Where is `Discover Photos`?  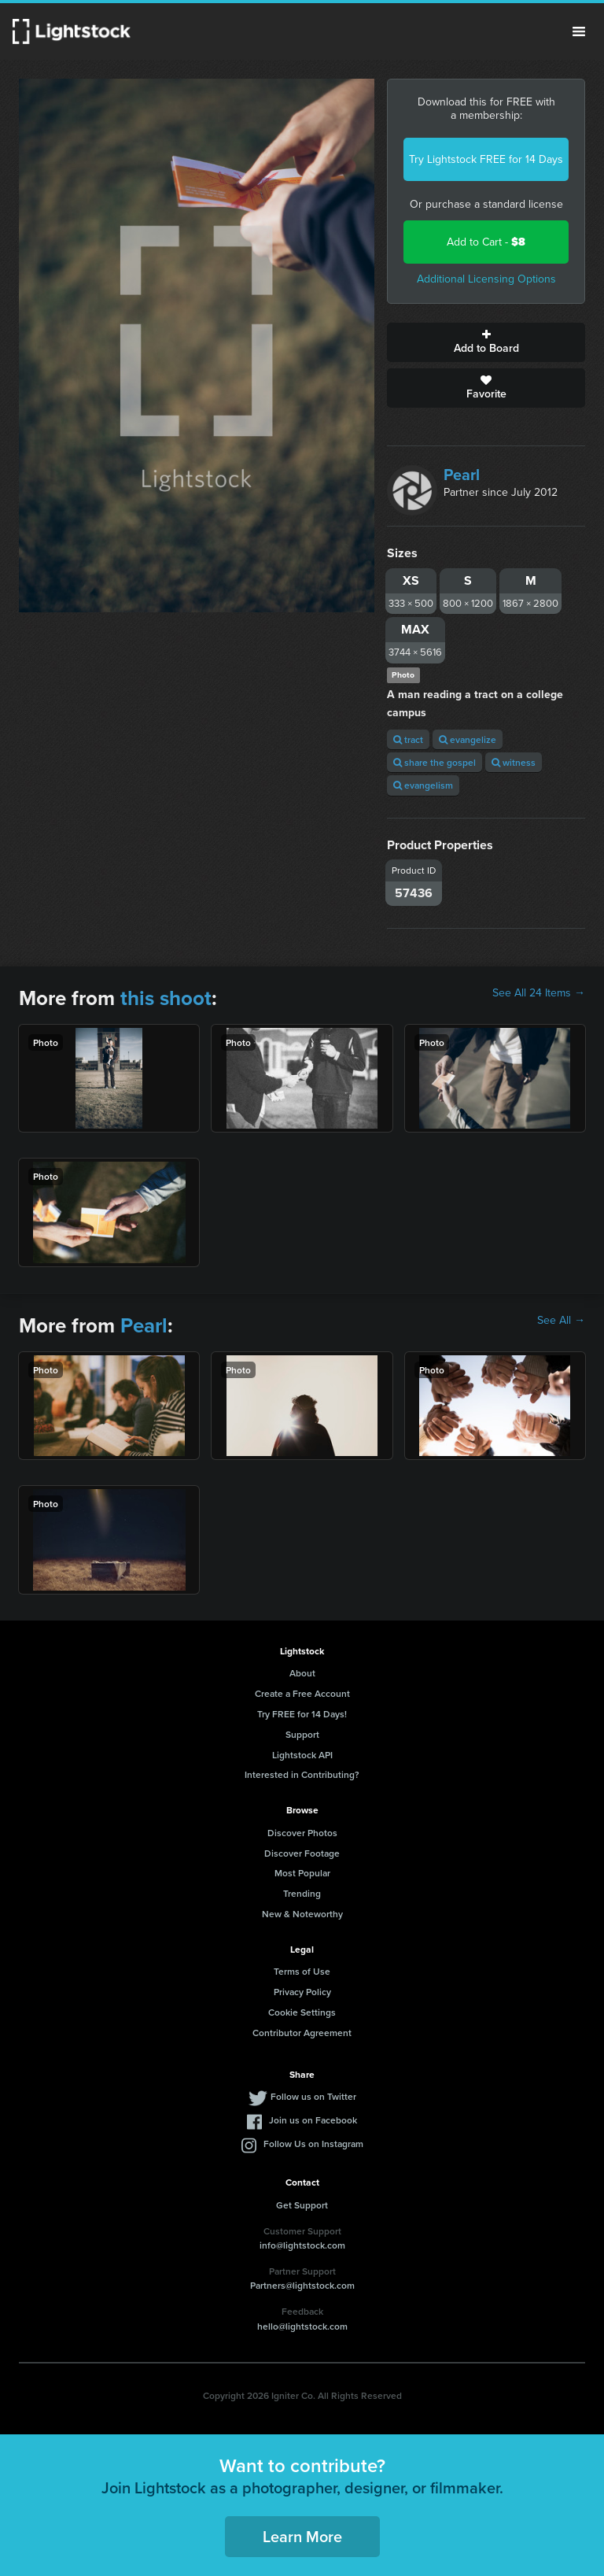
Discover Photos is located at coordinates (302, 1832).